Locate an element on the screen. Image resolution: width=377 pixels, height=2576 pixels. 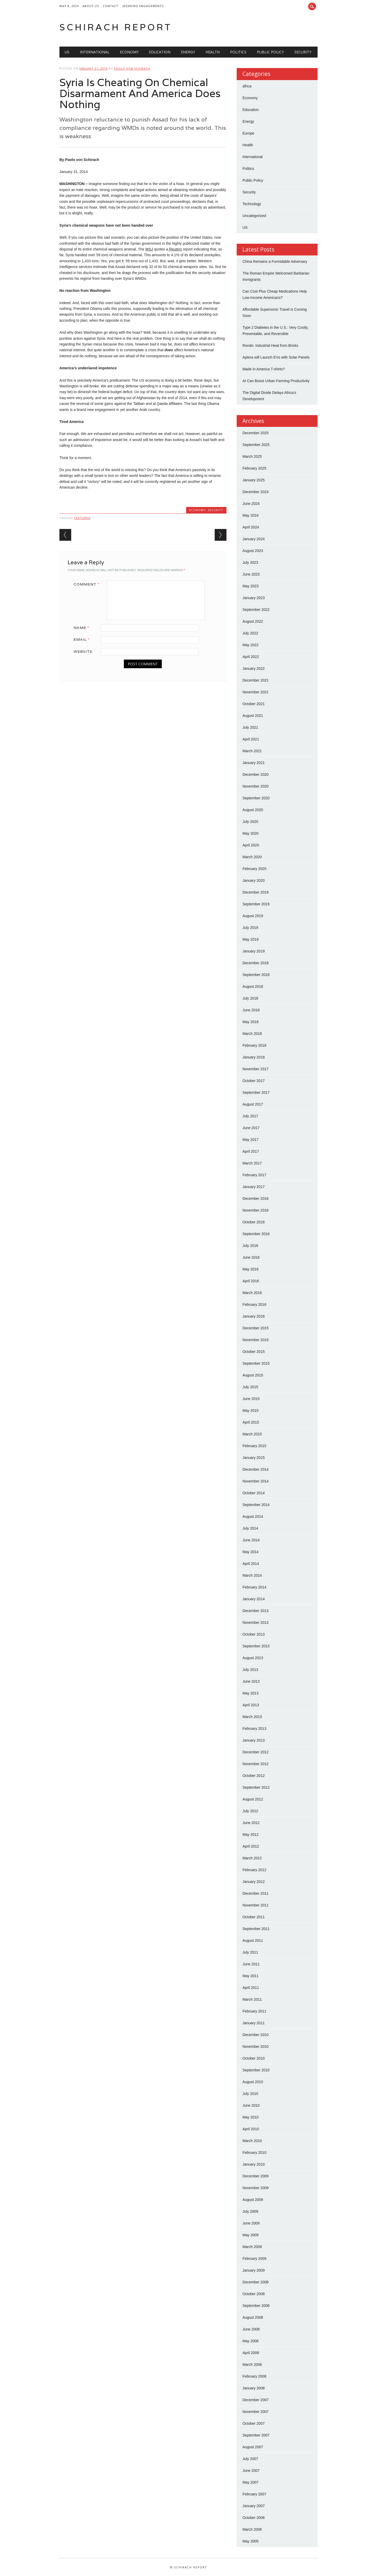
February 2015 is located at coordinates (254, 1446).